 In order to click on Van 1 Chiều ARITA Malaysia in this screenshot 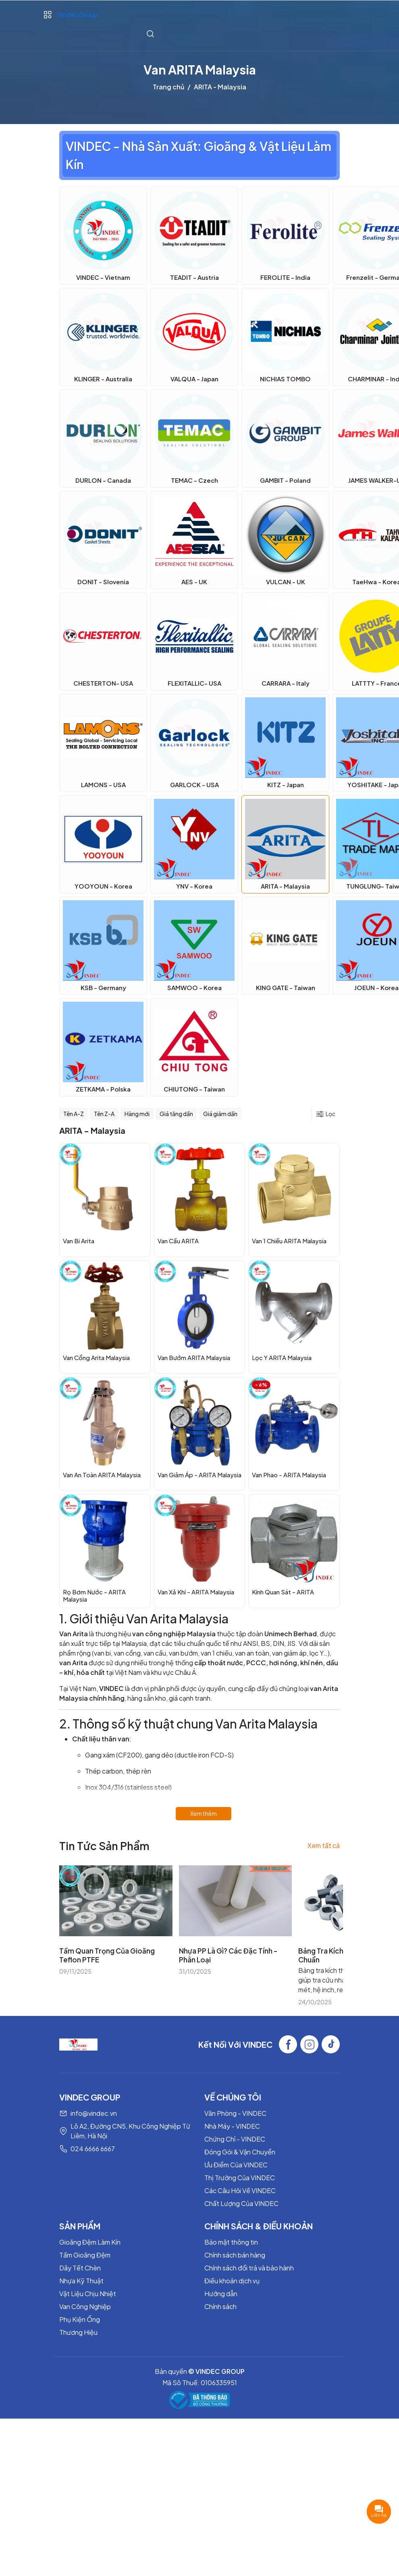, I will do `click(289, 1241)`.